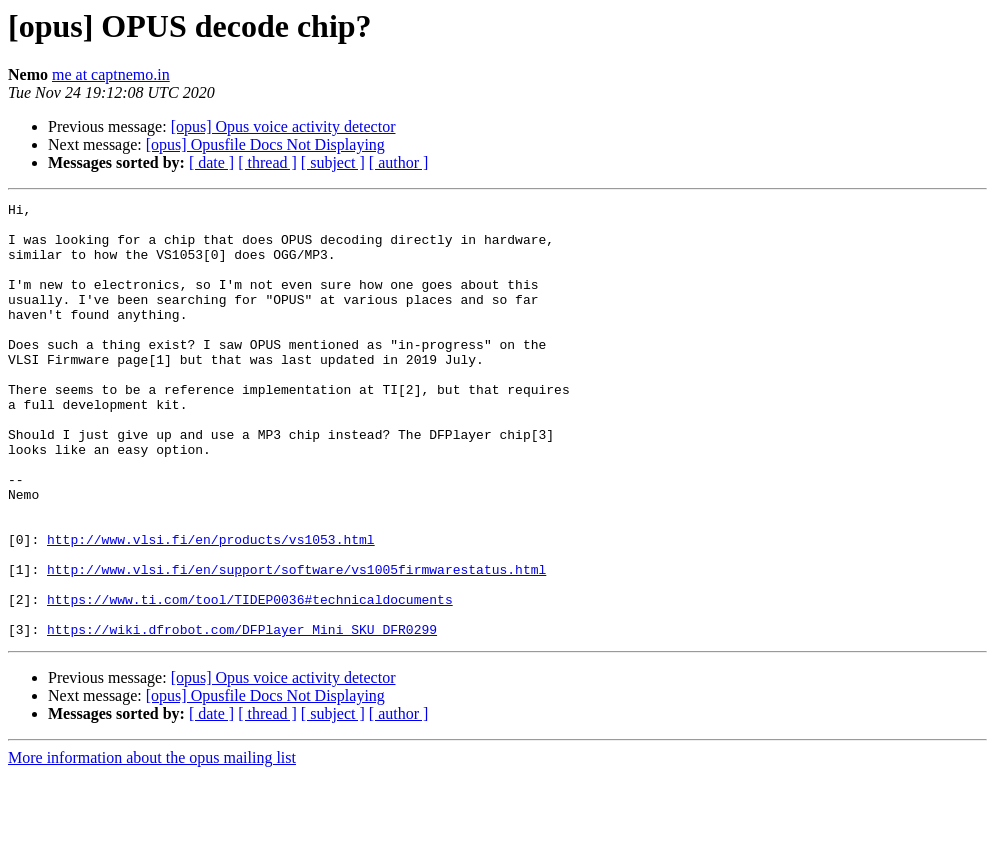  I want to click on https://wiki.dfrobot.com/DFPlayer_Mini_SKU_DFR0299, so click(242, 716).